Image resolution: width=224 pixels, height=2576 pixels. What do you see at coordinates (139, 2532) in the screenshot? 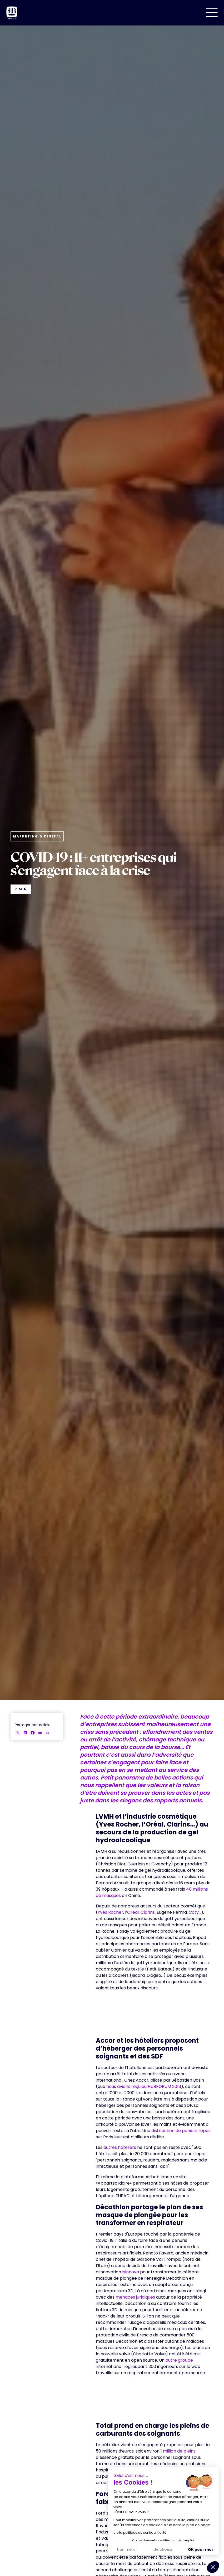
I see `Lire la politique de confidentialité` at bounding box center [139, 2532].